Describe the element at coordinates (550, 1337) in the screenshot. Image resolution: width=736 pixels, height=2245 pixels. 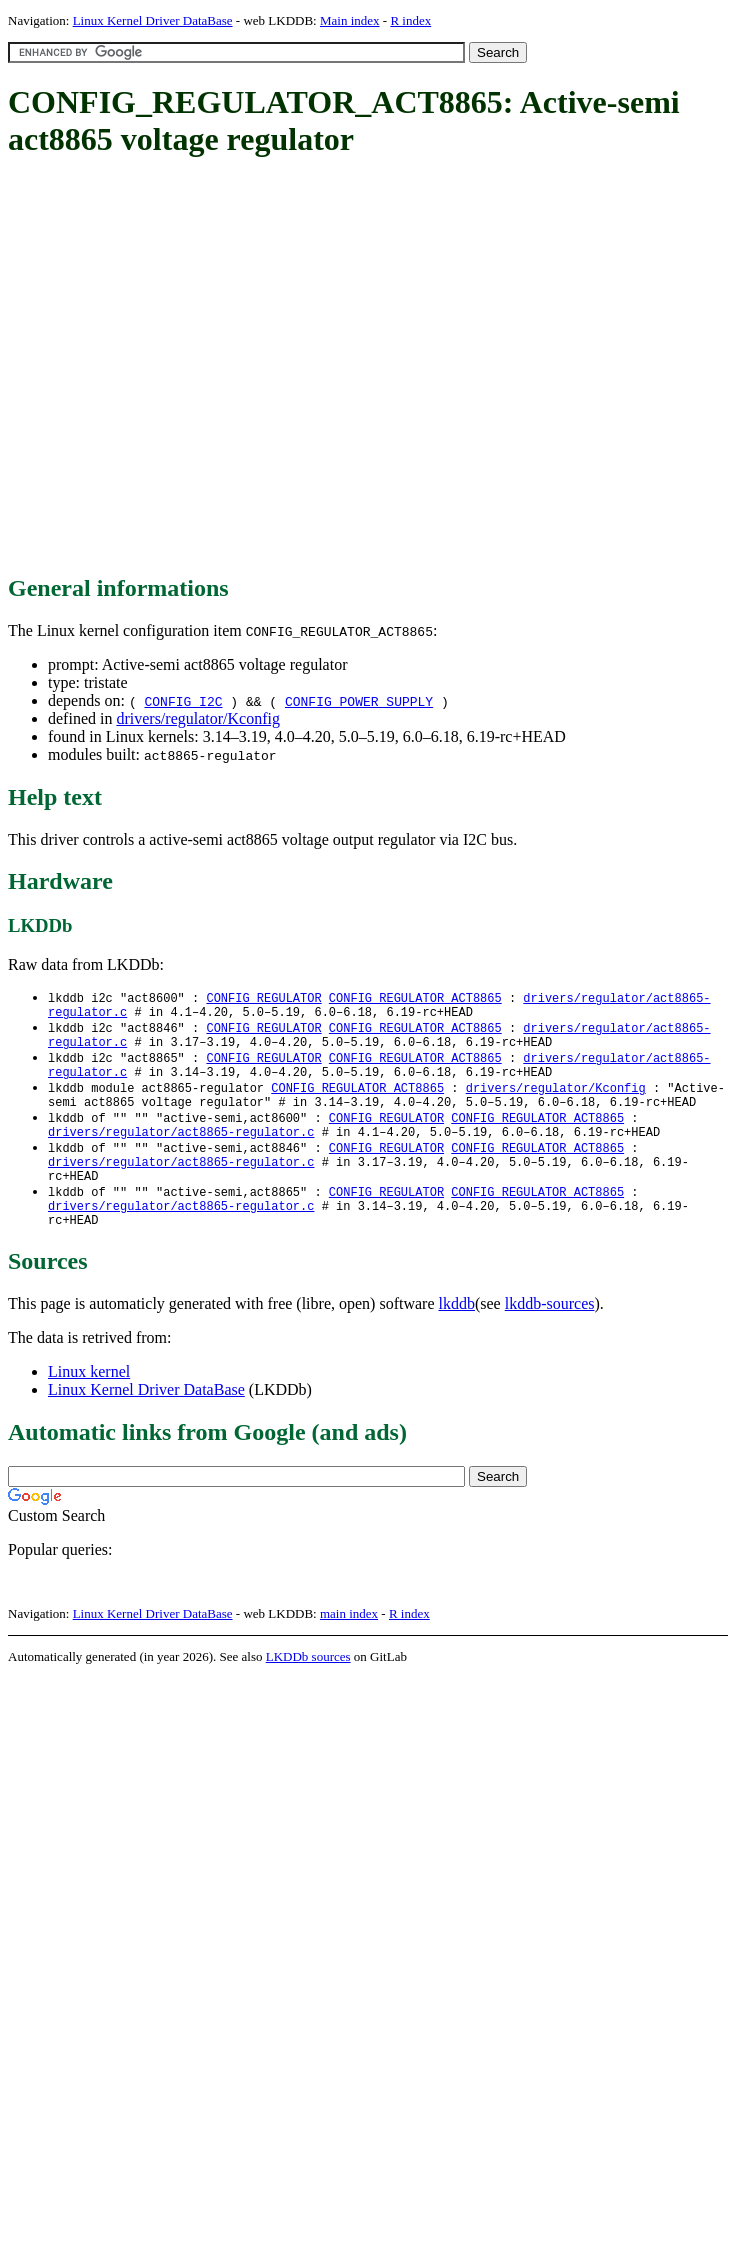
I see `lkddb-sources` at that location.